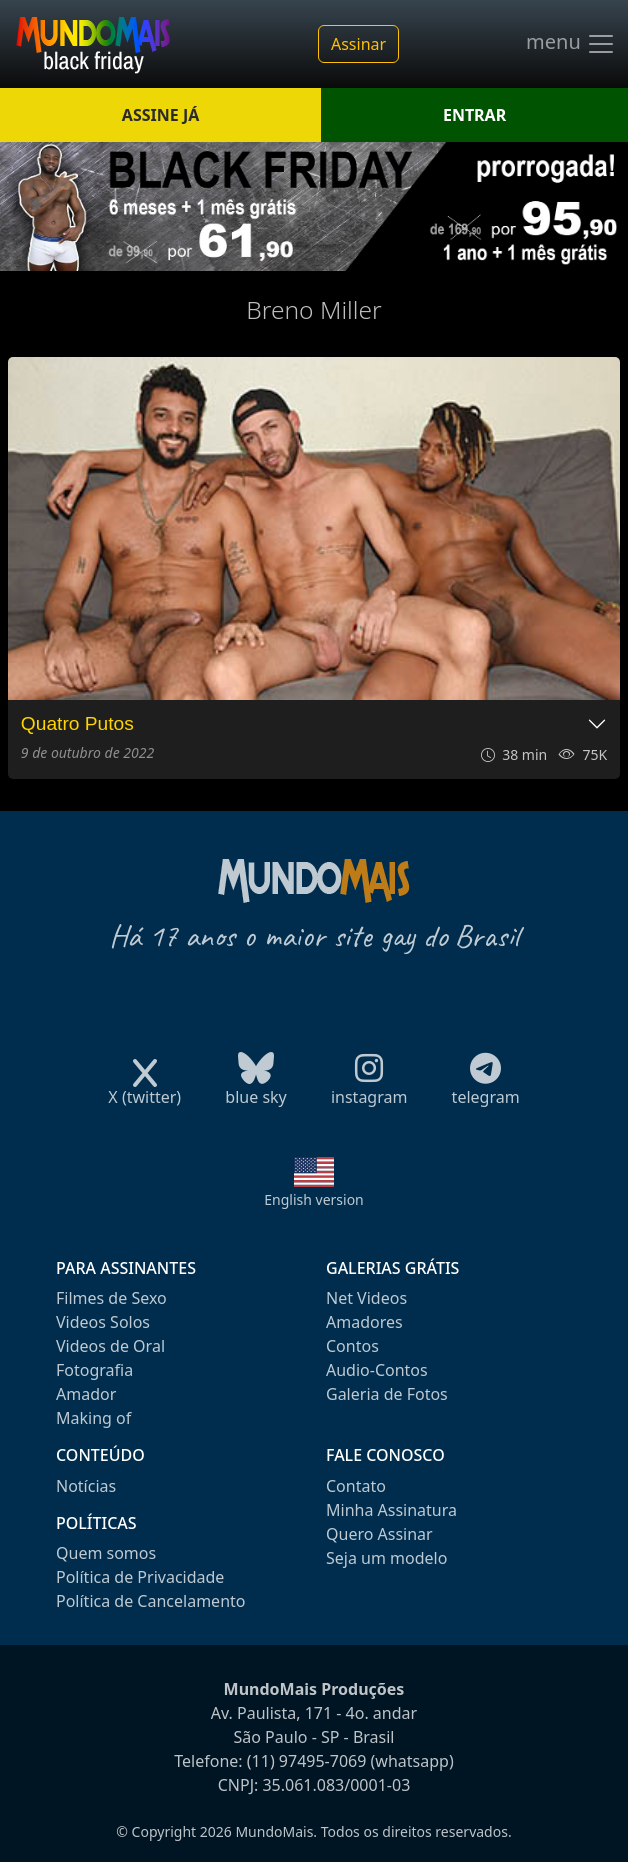 The height and width of the screenshot is (1862, 628). I want to click on Minha Assinatura, so click(391, 1510).